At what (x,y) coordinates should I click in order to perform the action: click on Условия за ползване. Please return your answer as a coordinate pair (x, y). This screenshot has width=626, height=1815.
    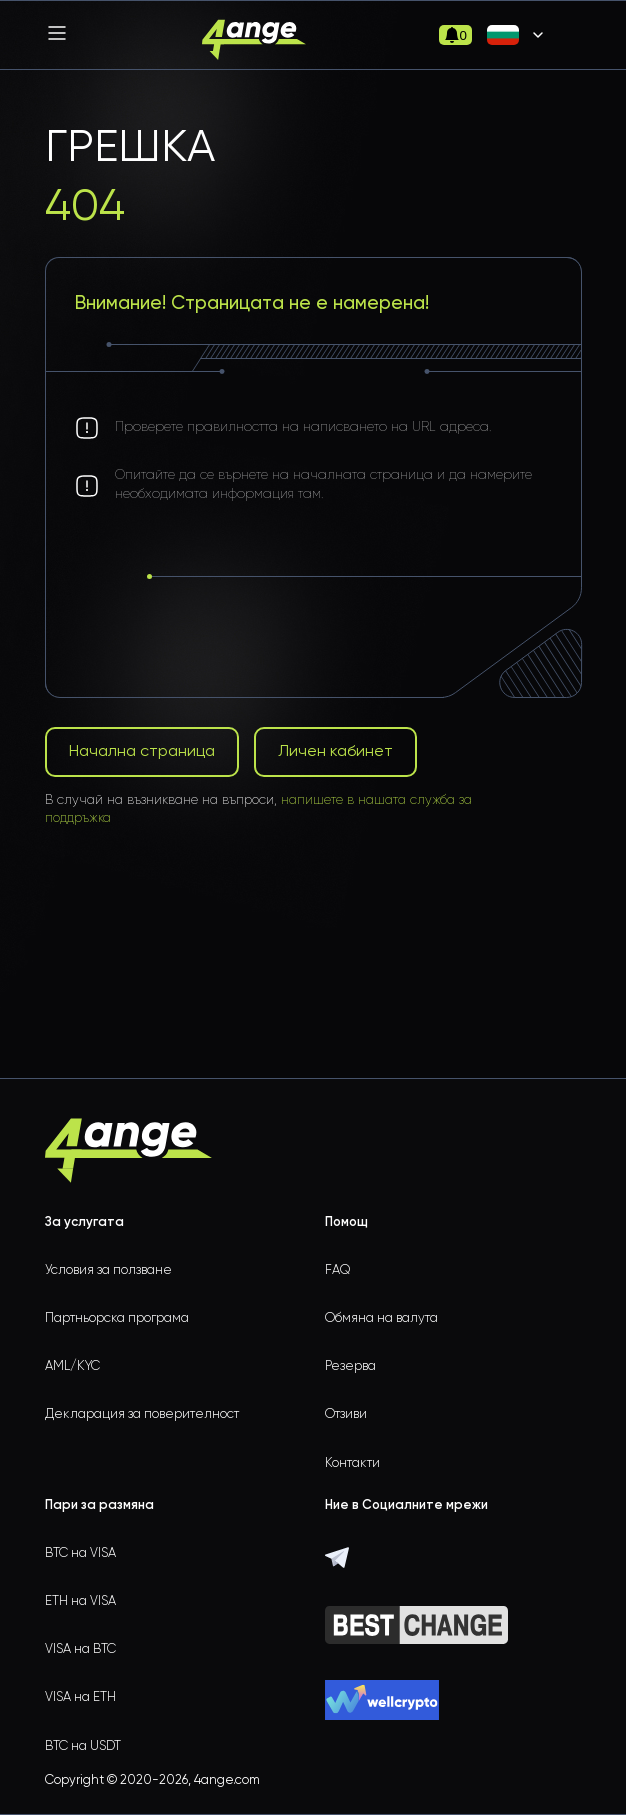
    Looking at the image, I should click on (108, 1270).